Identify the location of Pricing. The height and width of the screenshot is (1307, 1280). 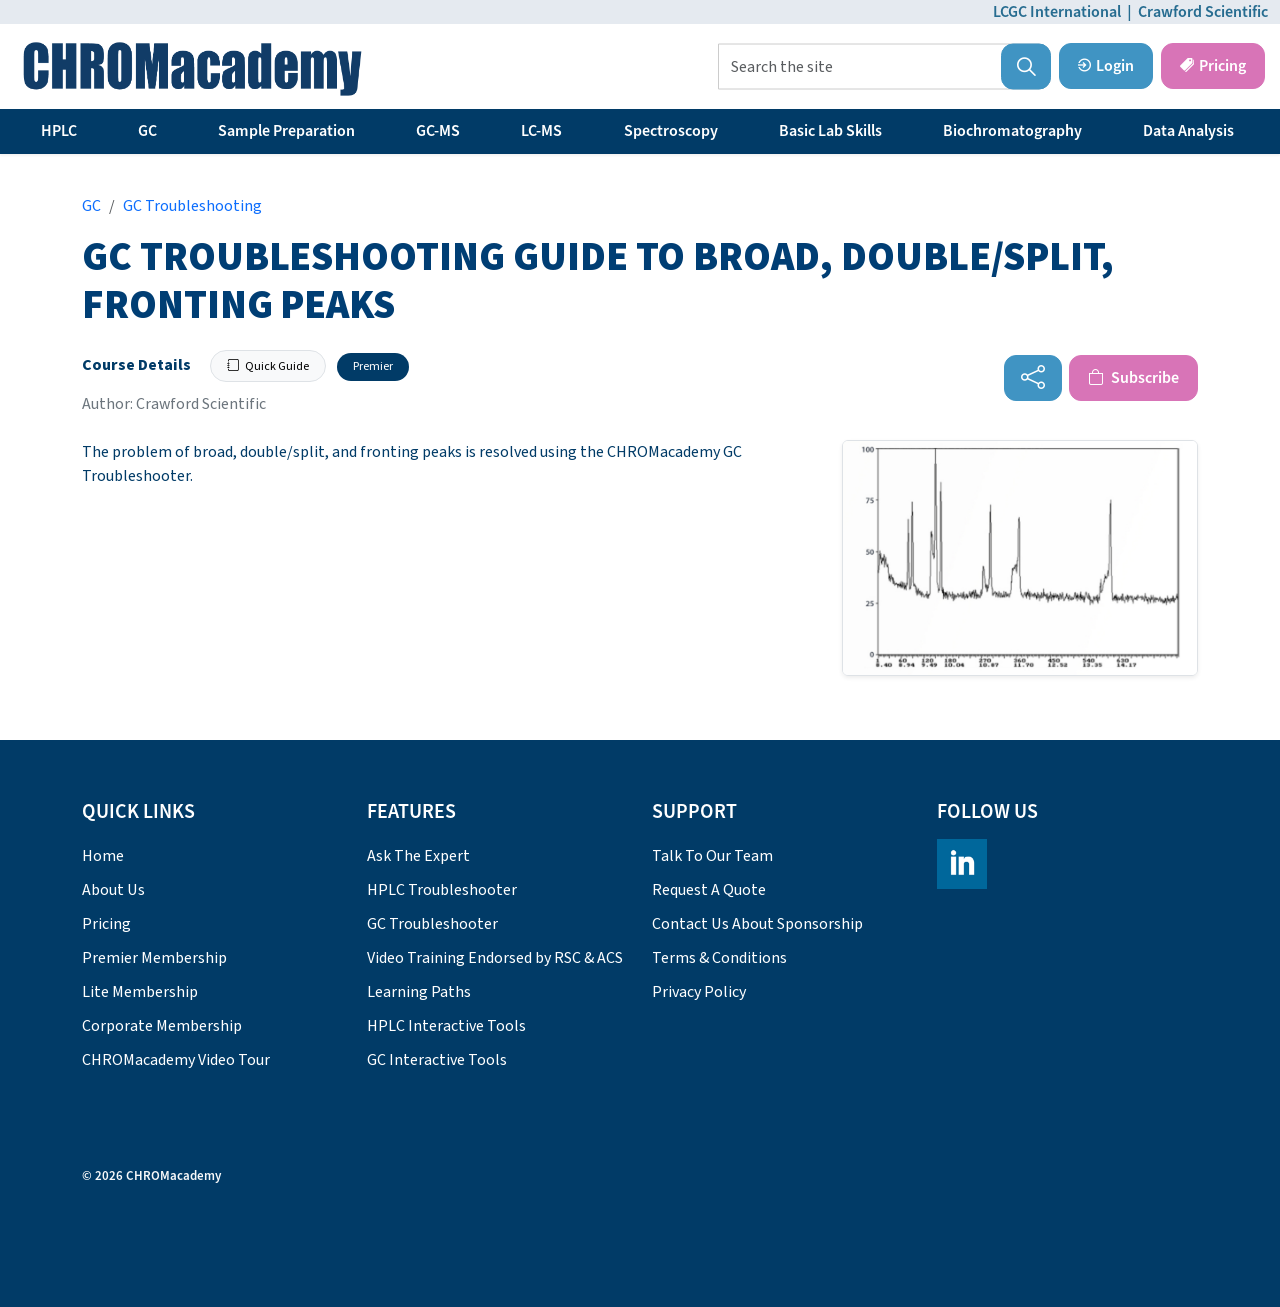
(1213, 66).